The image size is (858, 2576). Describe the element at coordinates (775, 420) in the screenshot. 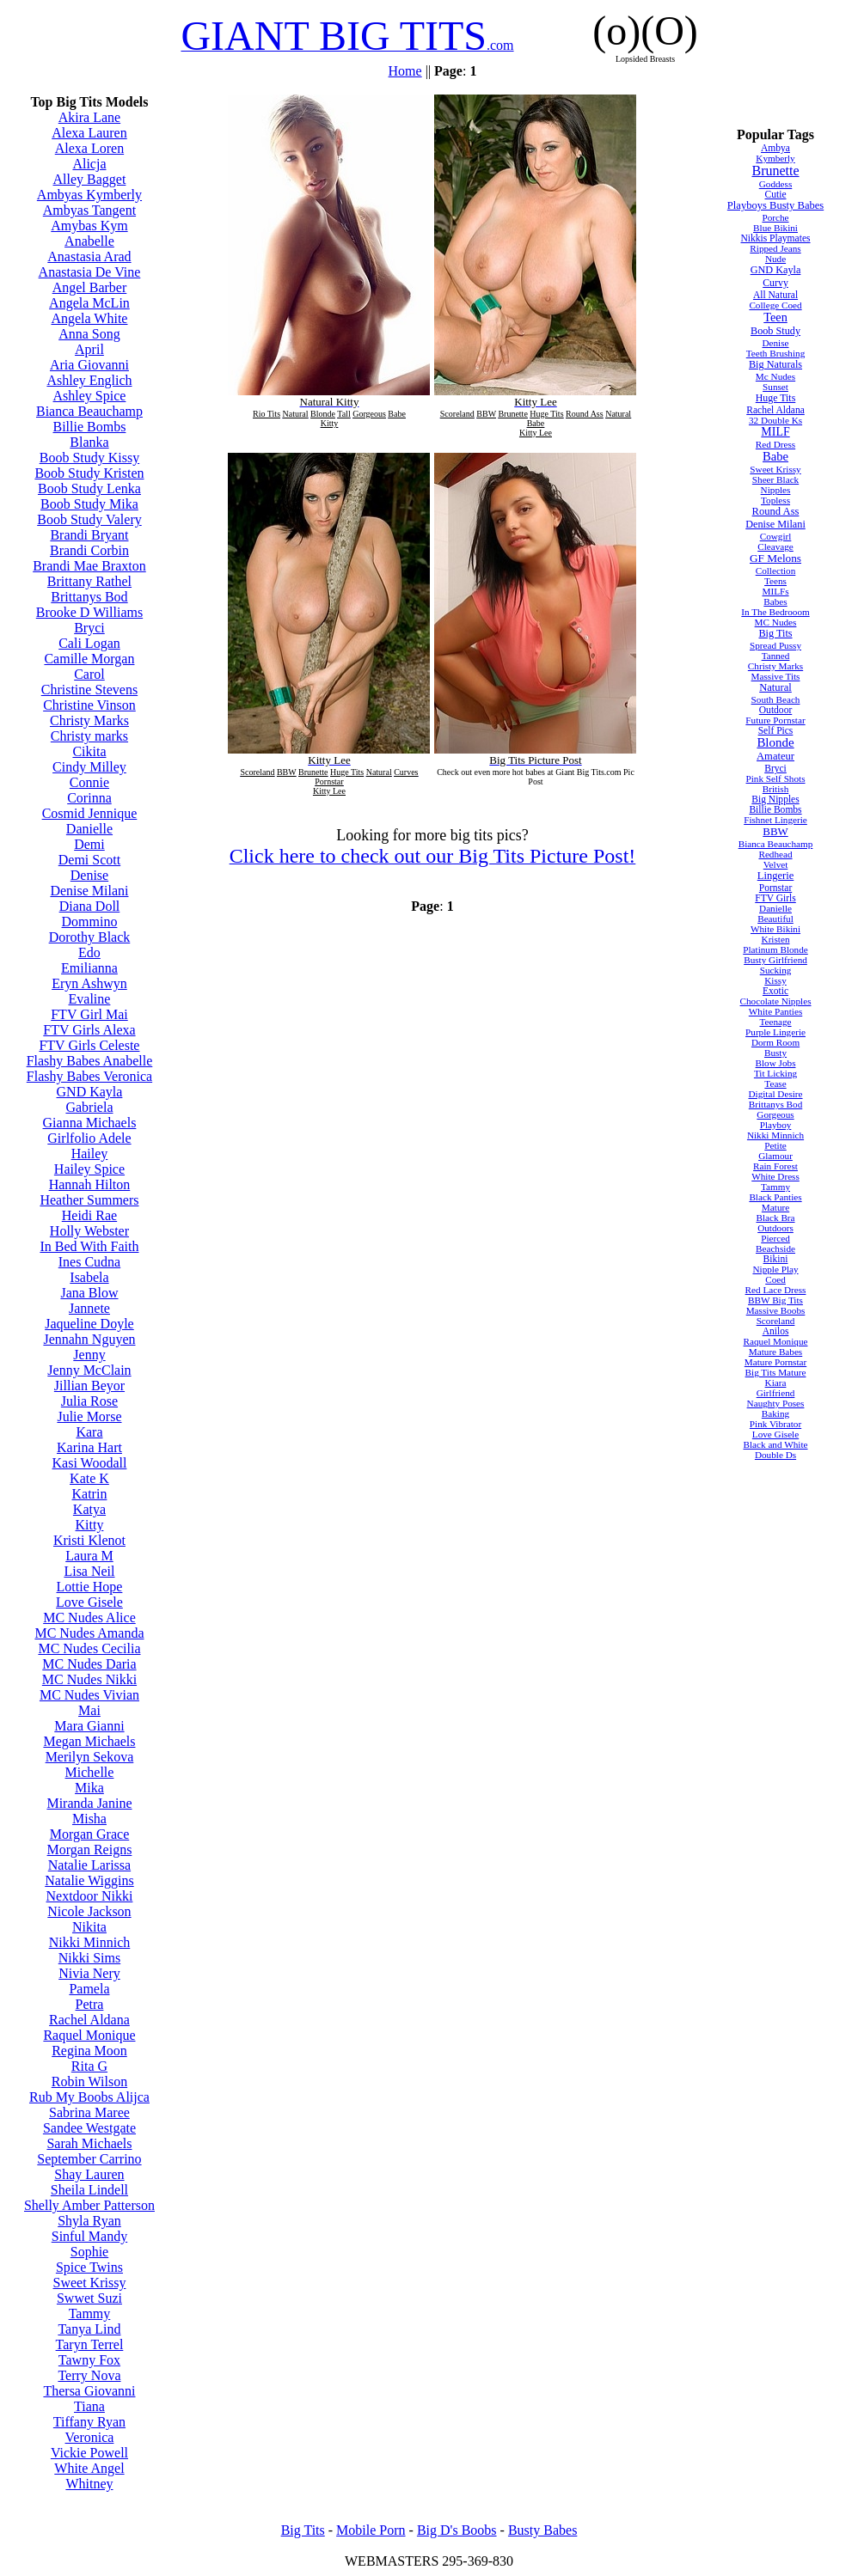

I see `32 Double Ks` at that location.